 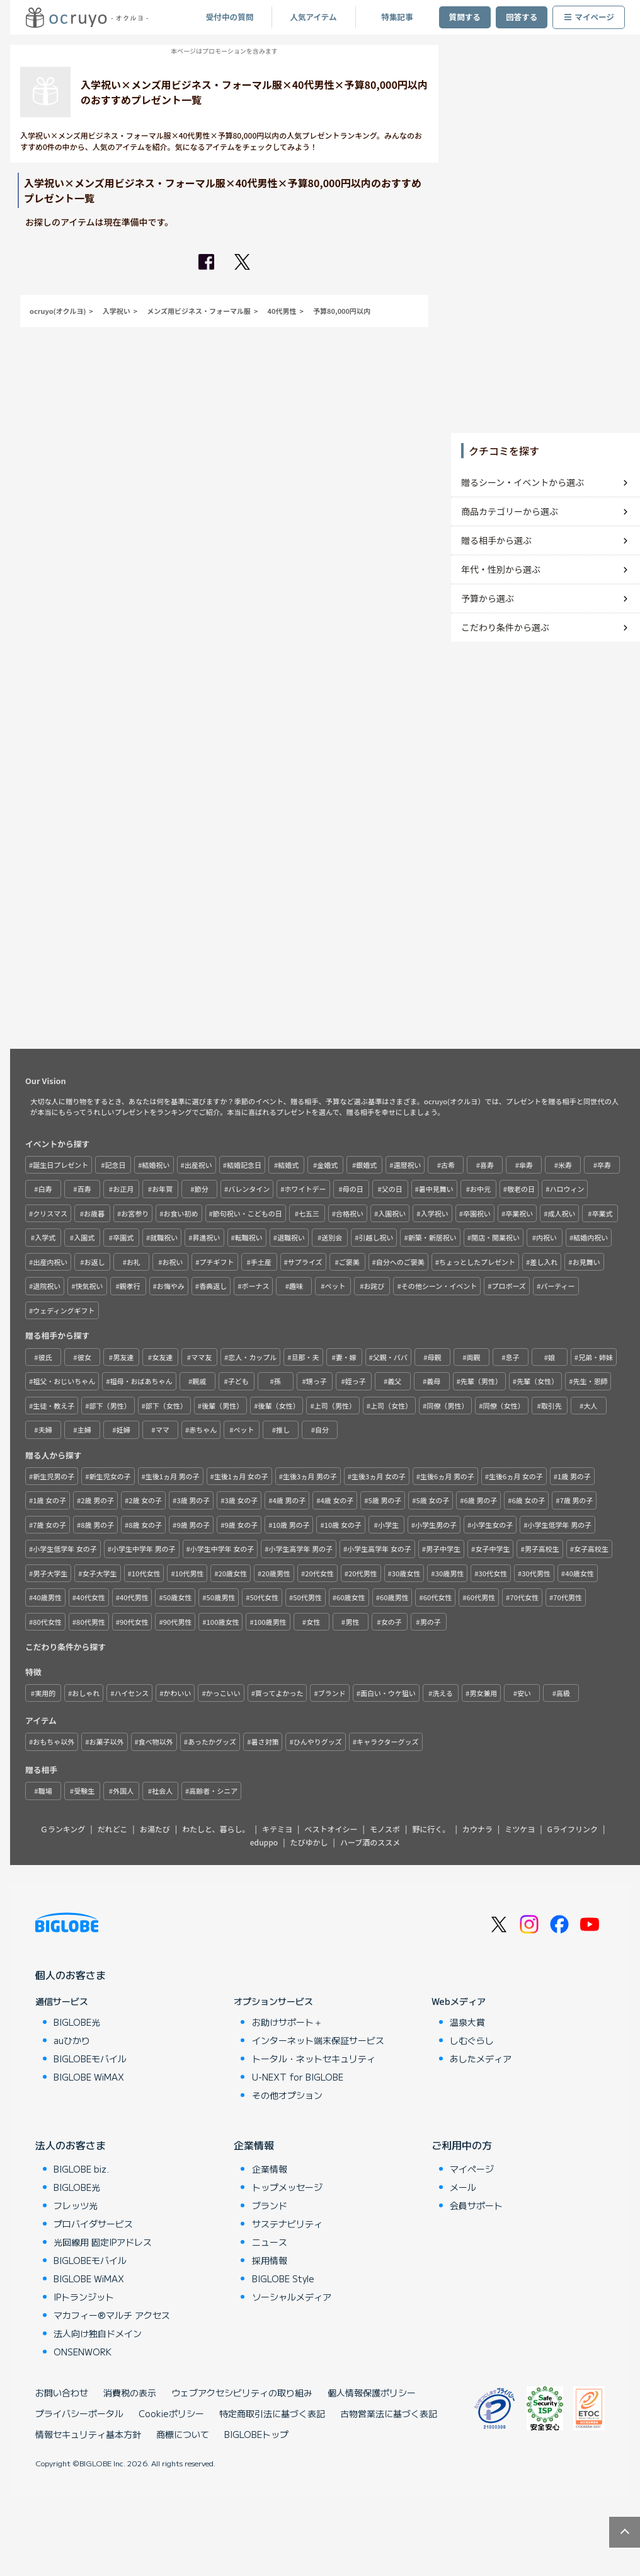 What do you see at coordinates (500, 569) in the screenshot?
I see `年代・性別から選ぶ` at bounding box center [500, 569].